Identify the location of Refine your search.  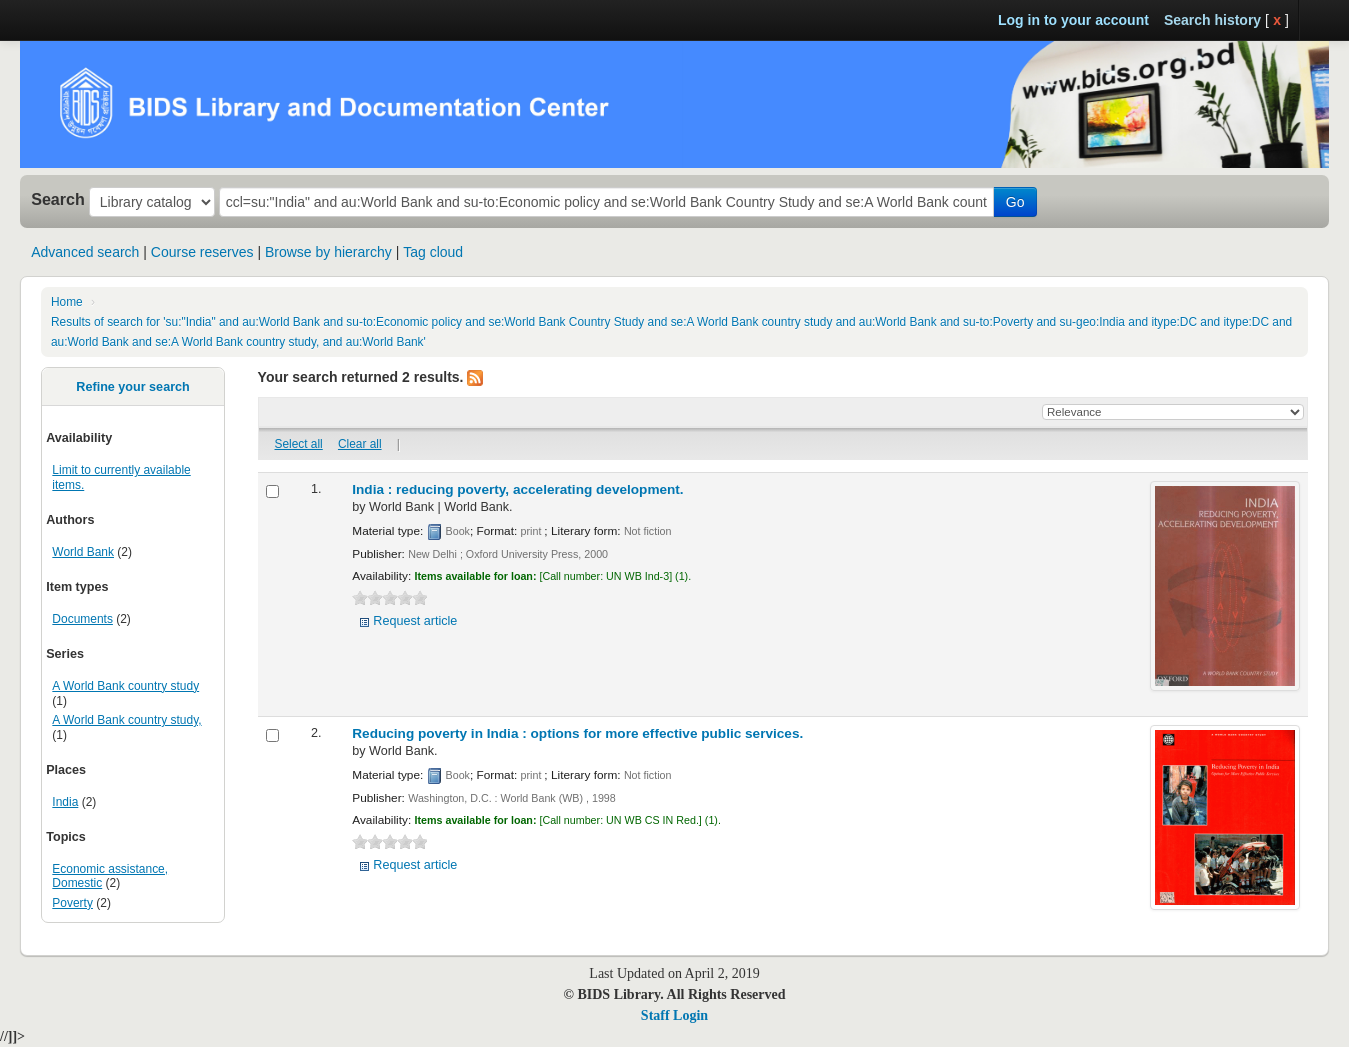
(132, 387).